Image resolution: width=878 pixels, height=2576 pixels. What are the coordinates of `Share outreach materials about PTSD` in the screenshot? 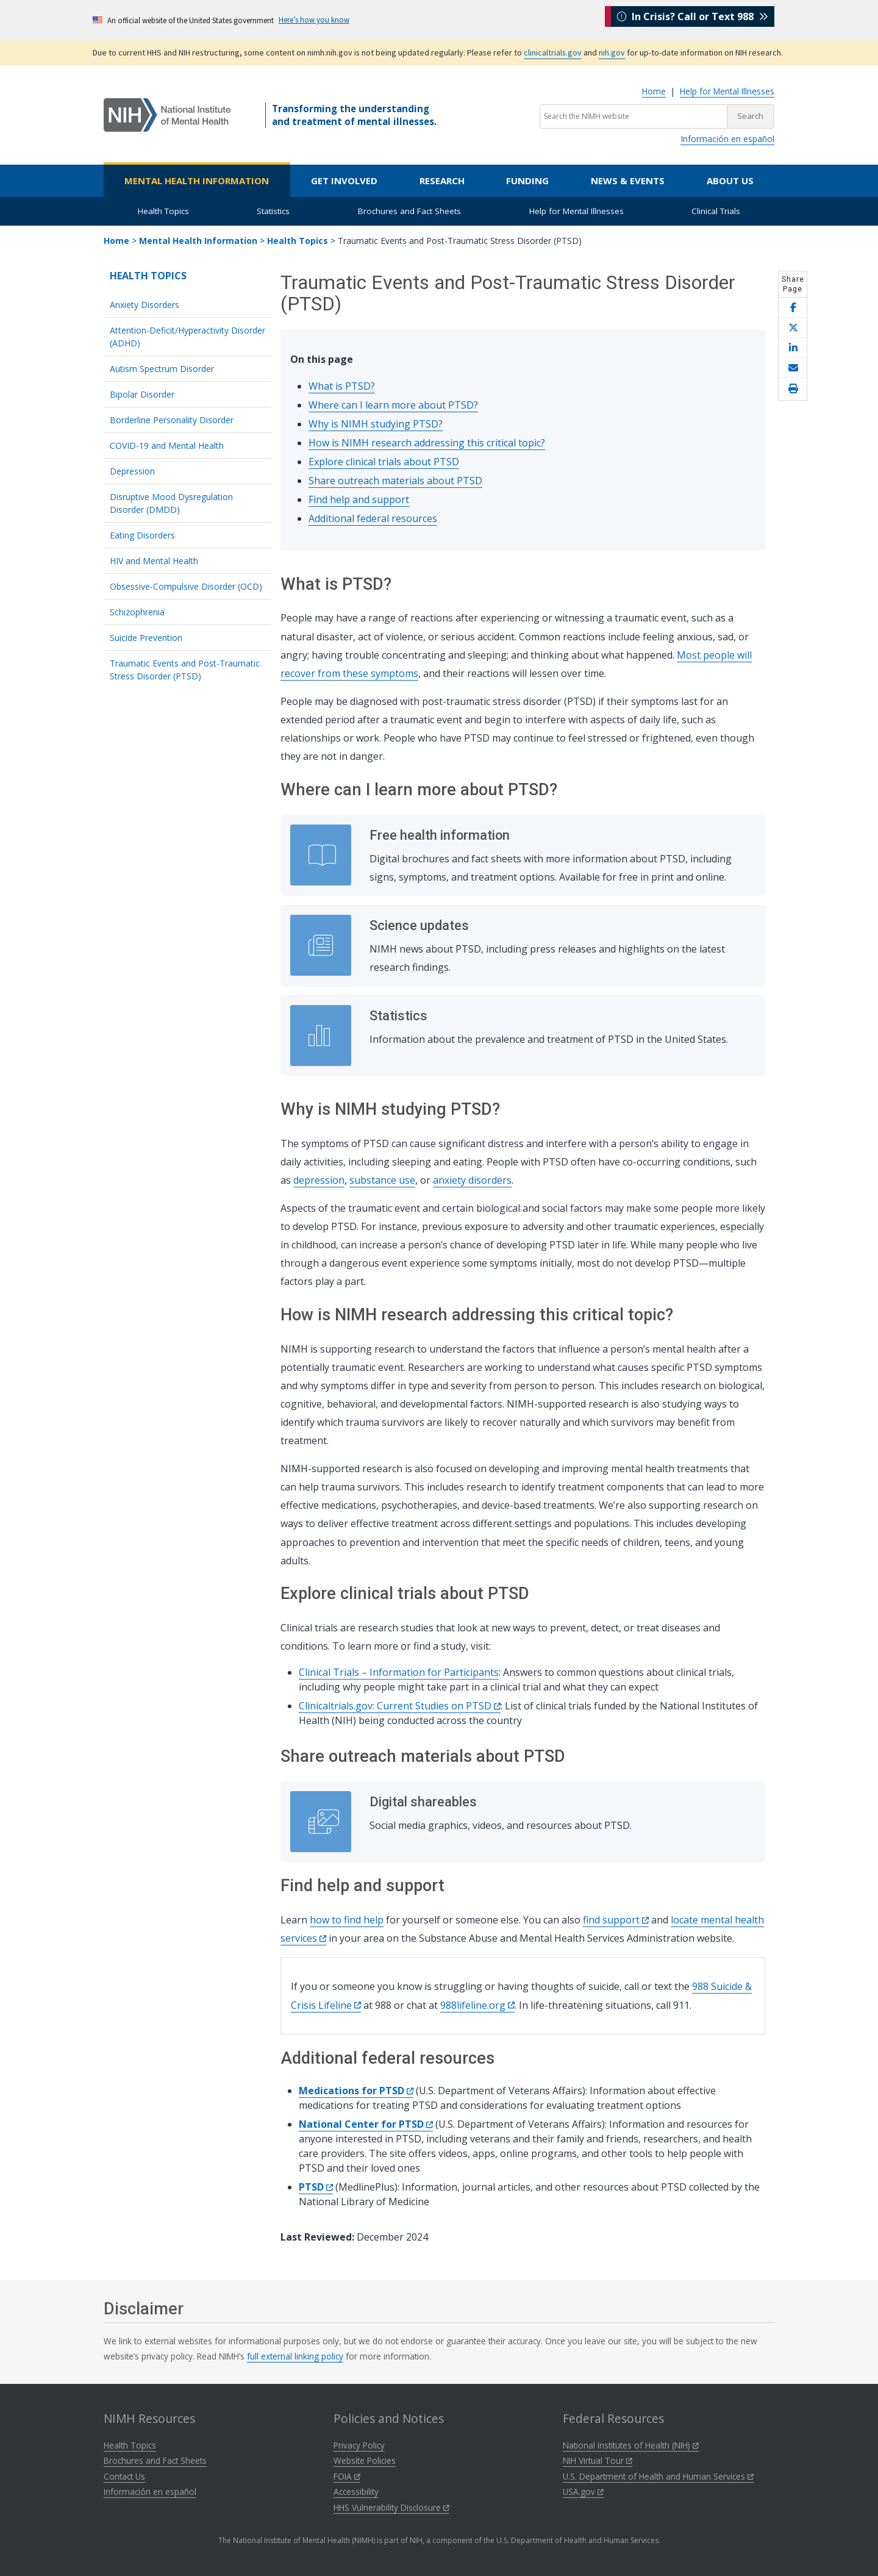 It's located at (395, 480).